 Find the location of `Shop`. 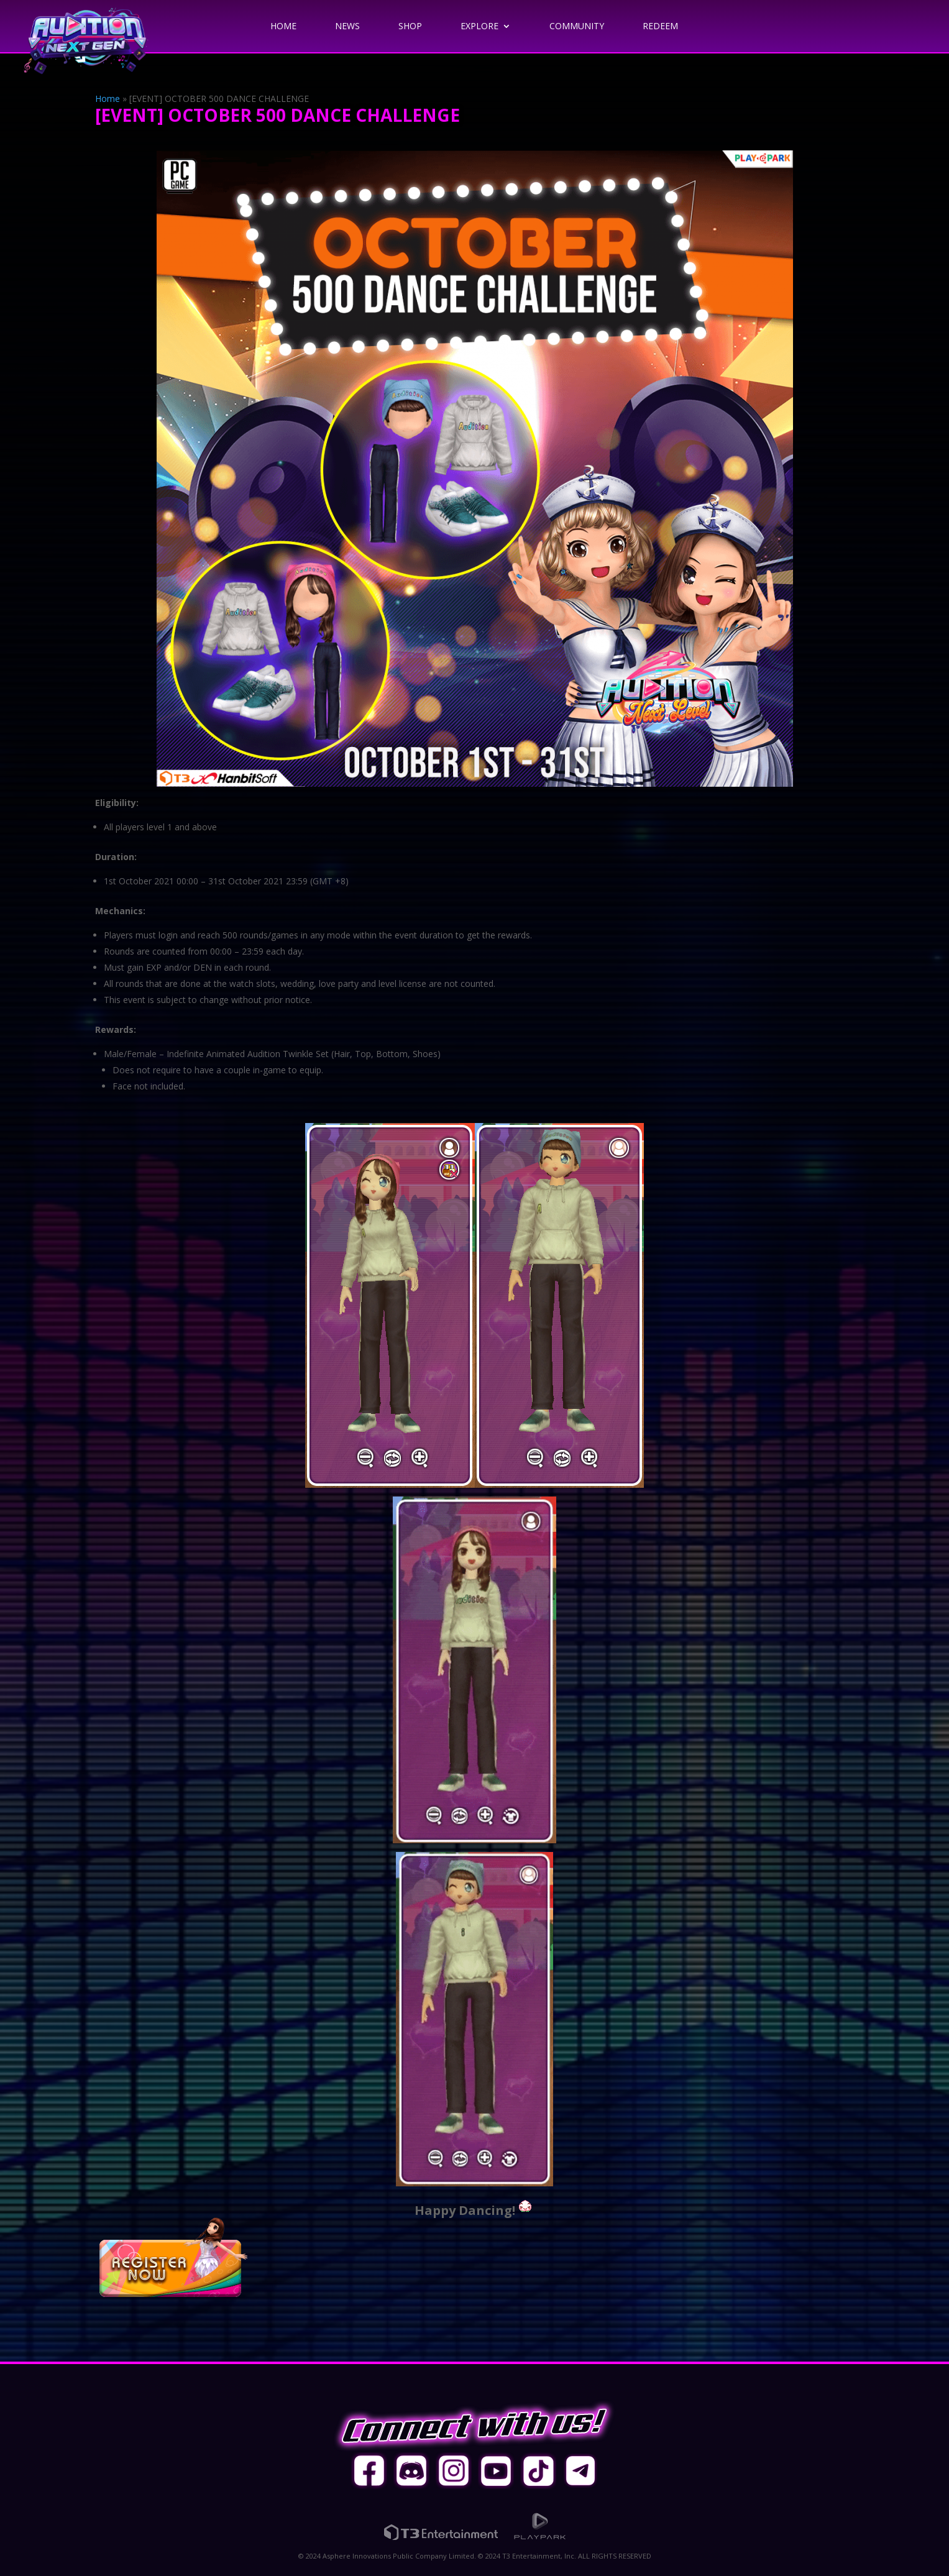

Shop is located at coordinates (410, 27).